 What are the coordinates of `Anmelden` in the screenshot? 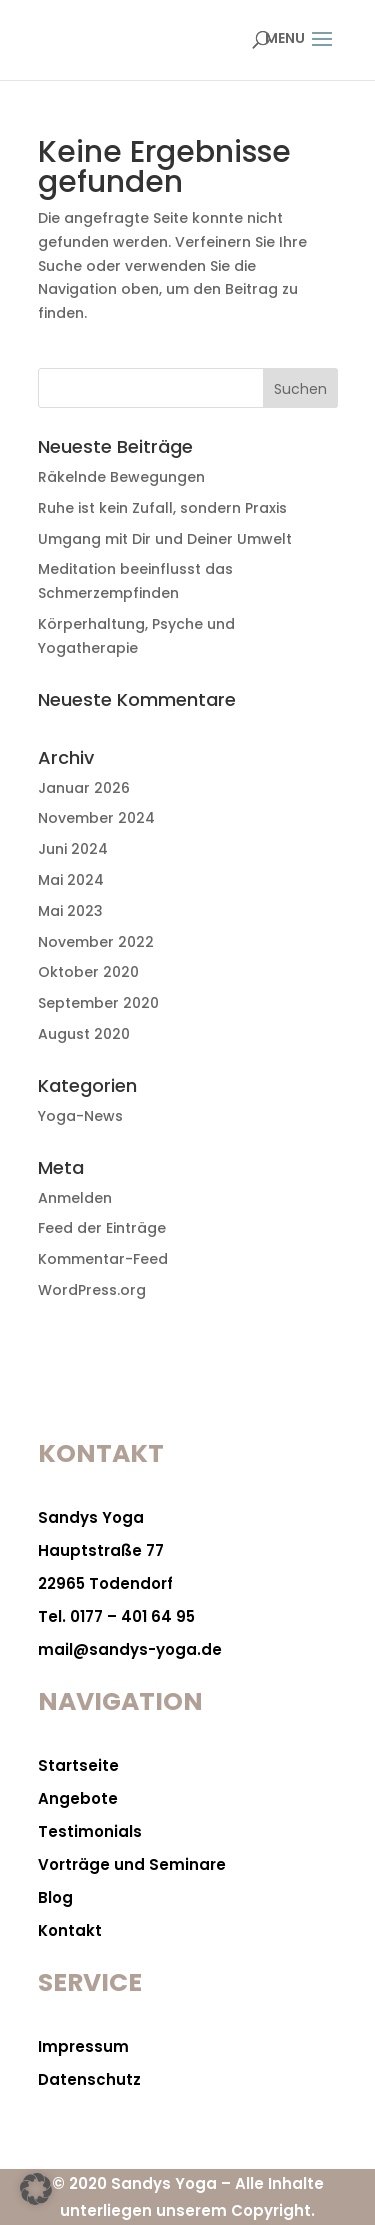 It's located at (75, 1198).